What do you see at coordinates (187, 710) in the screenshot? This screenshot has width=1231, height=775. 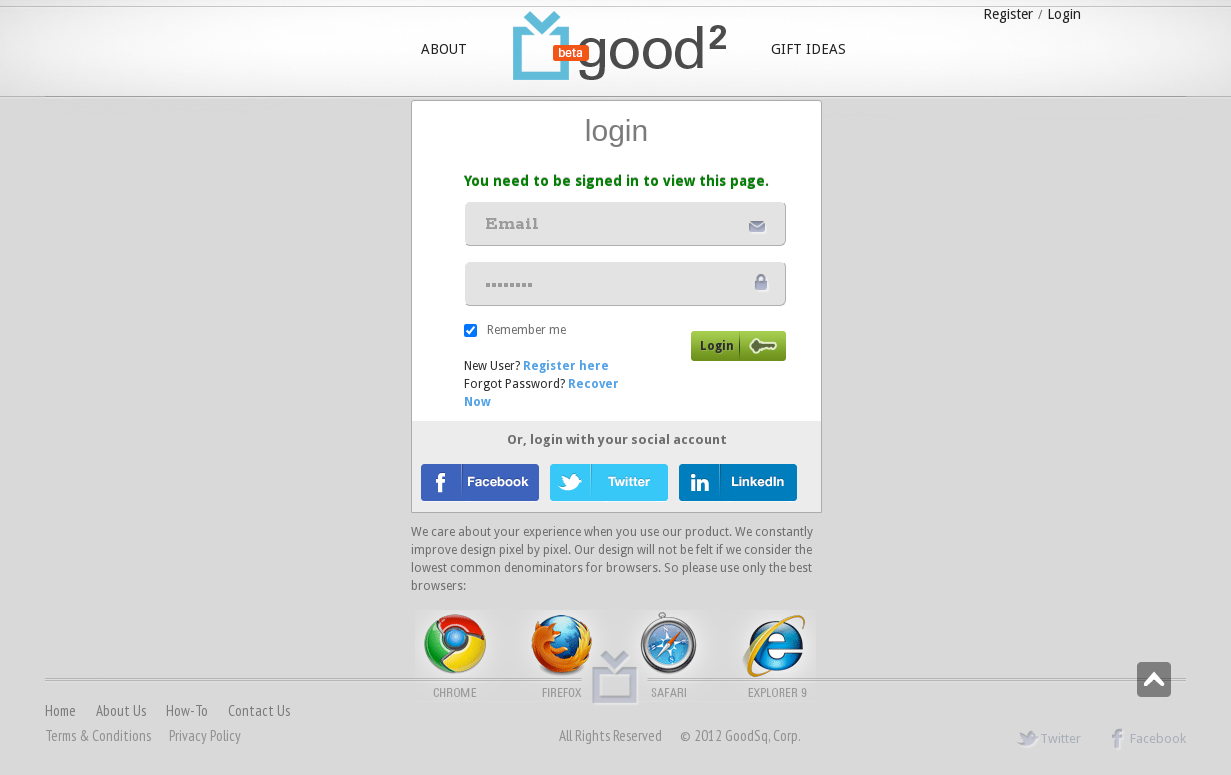 I see `How-to` at bounding box center [187, 710].